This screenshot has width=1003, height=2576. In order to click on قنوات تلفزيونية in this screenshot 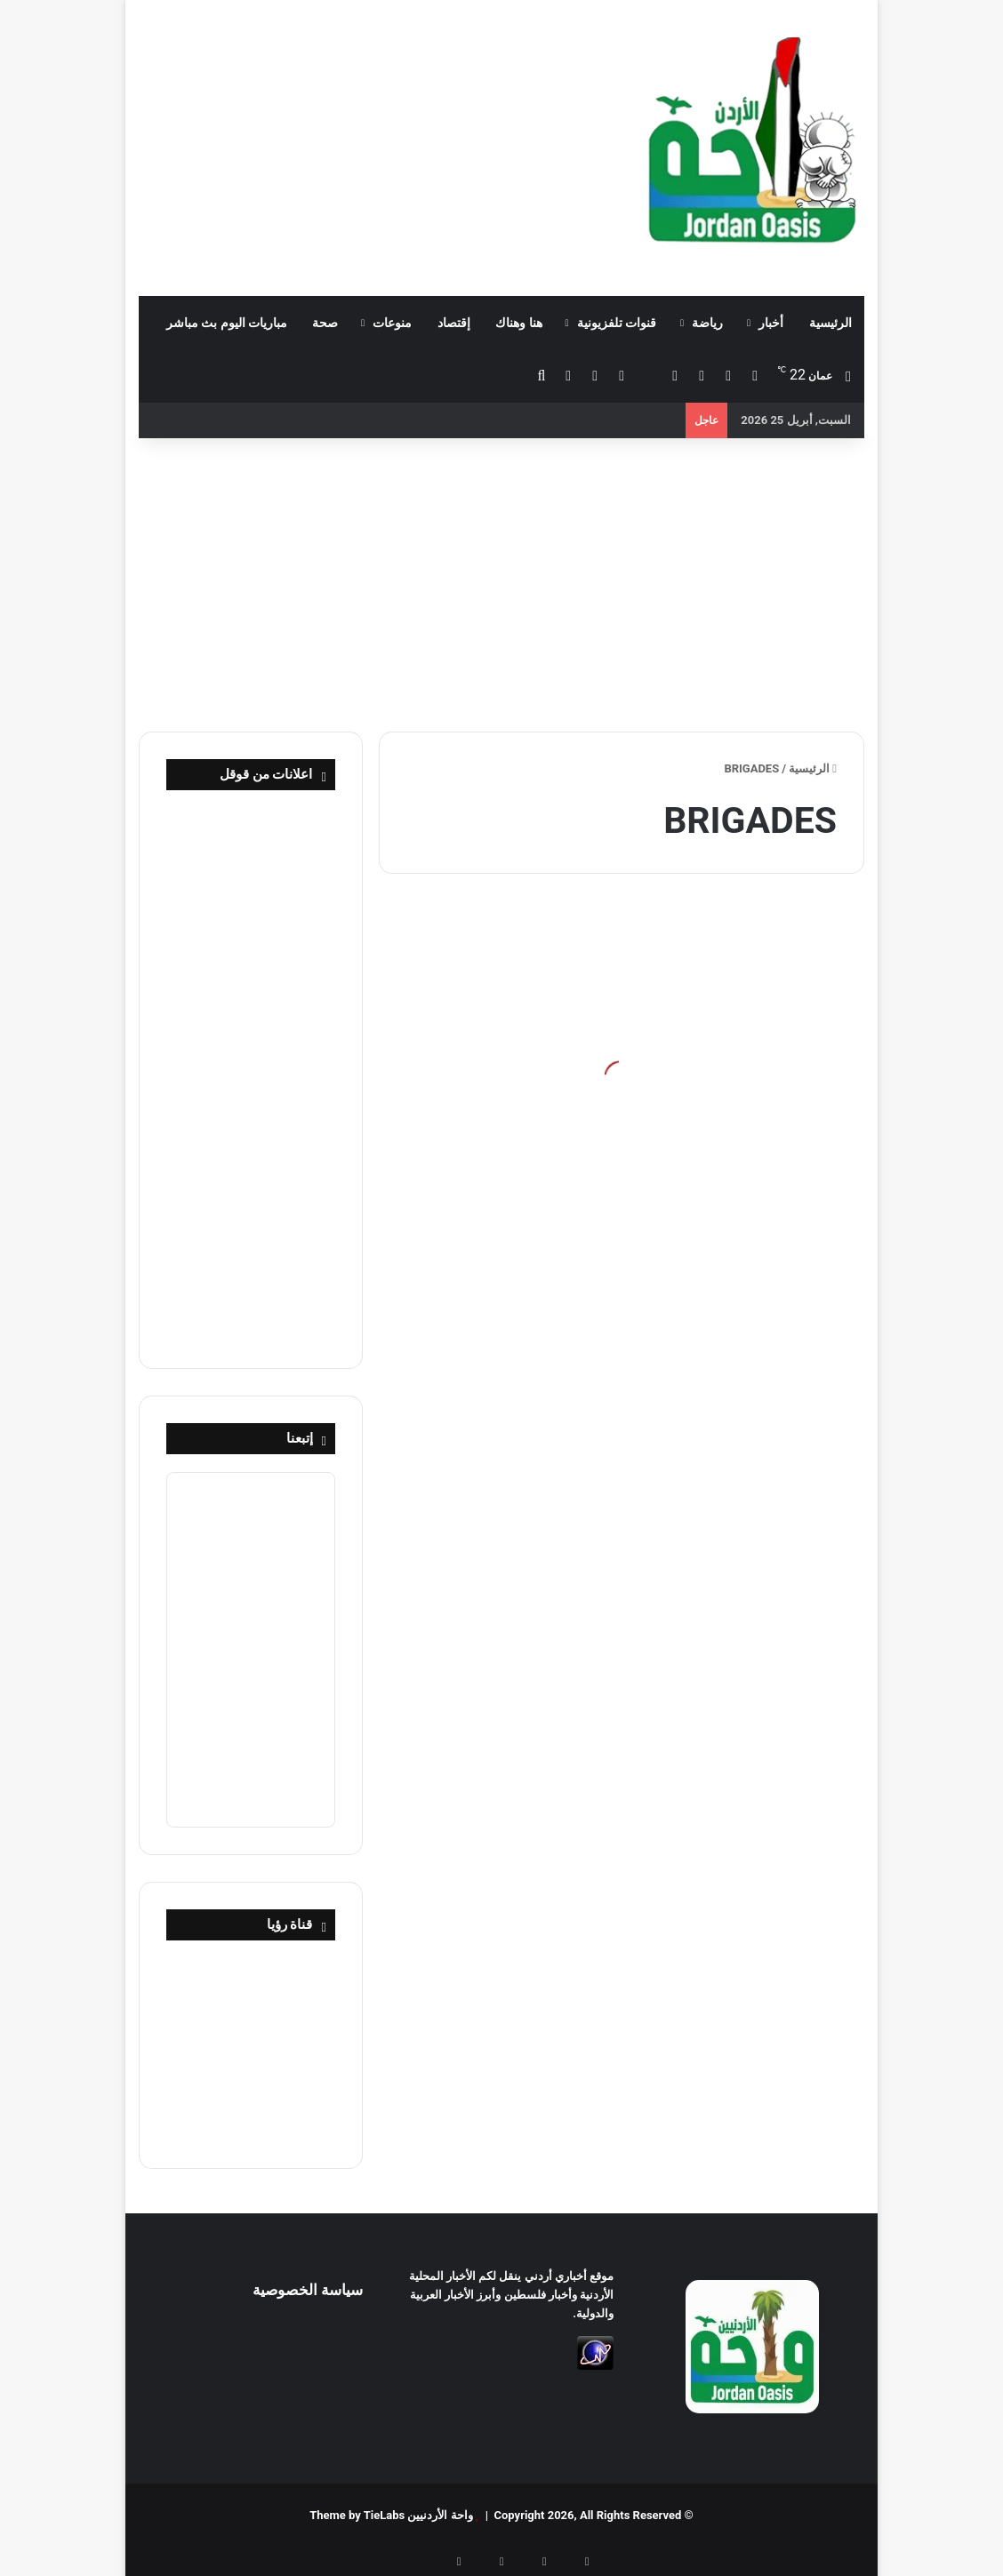, I will do `click(616, 323)`.